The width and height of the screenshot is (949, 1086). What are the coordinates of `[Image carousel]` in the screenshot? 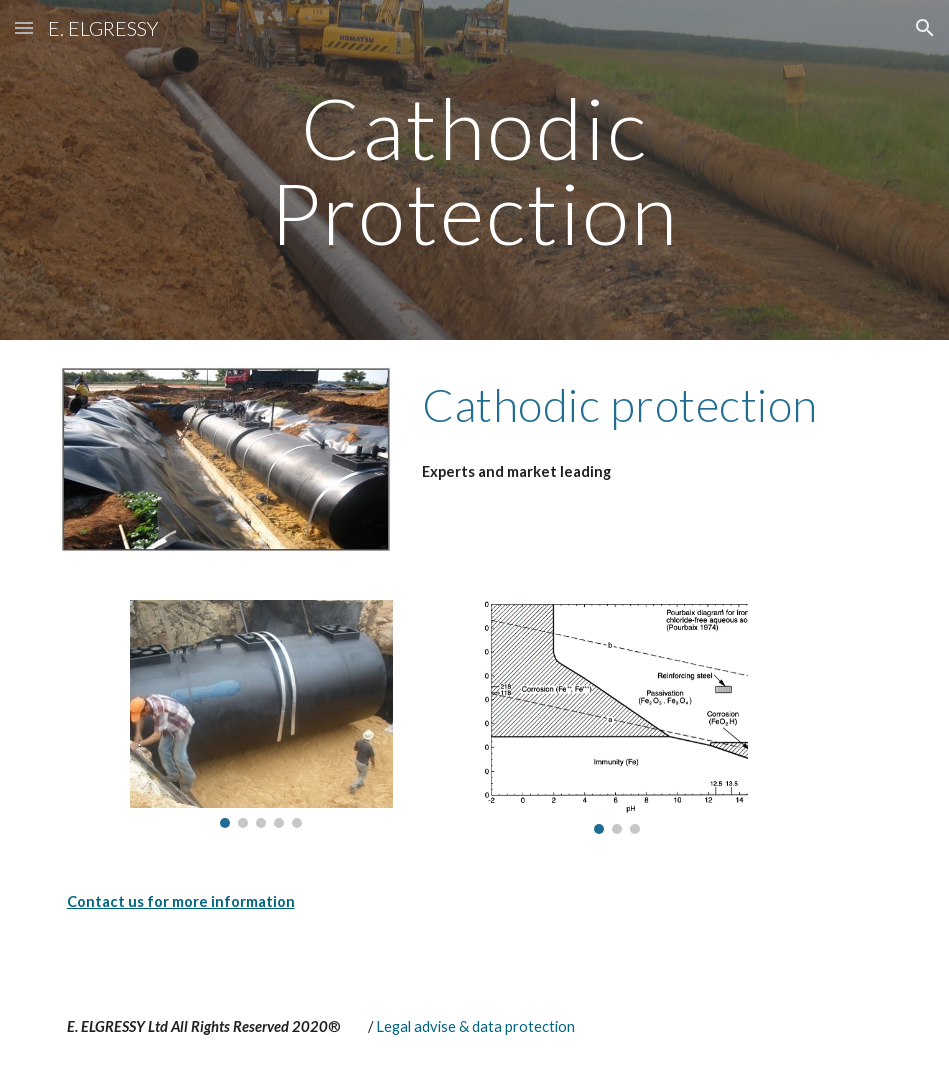 It's located at (261, 714).